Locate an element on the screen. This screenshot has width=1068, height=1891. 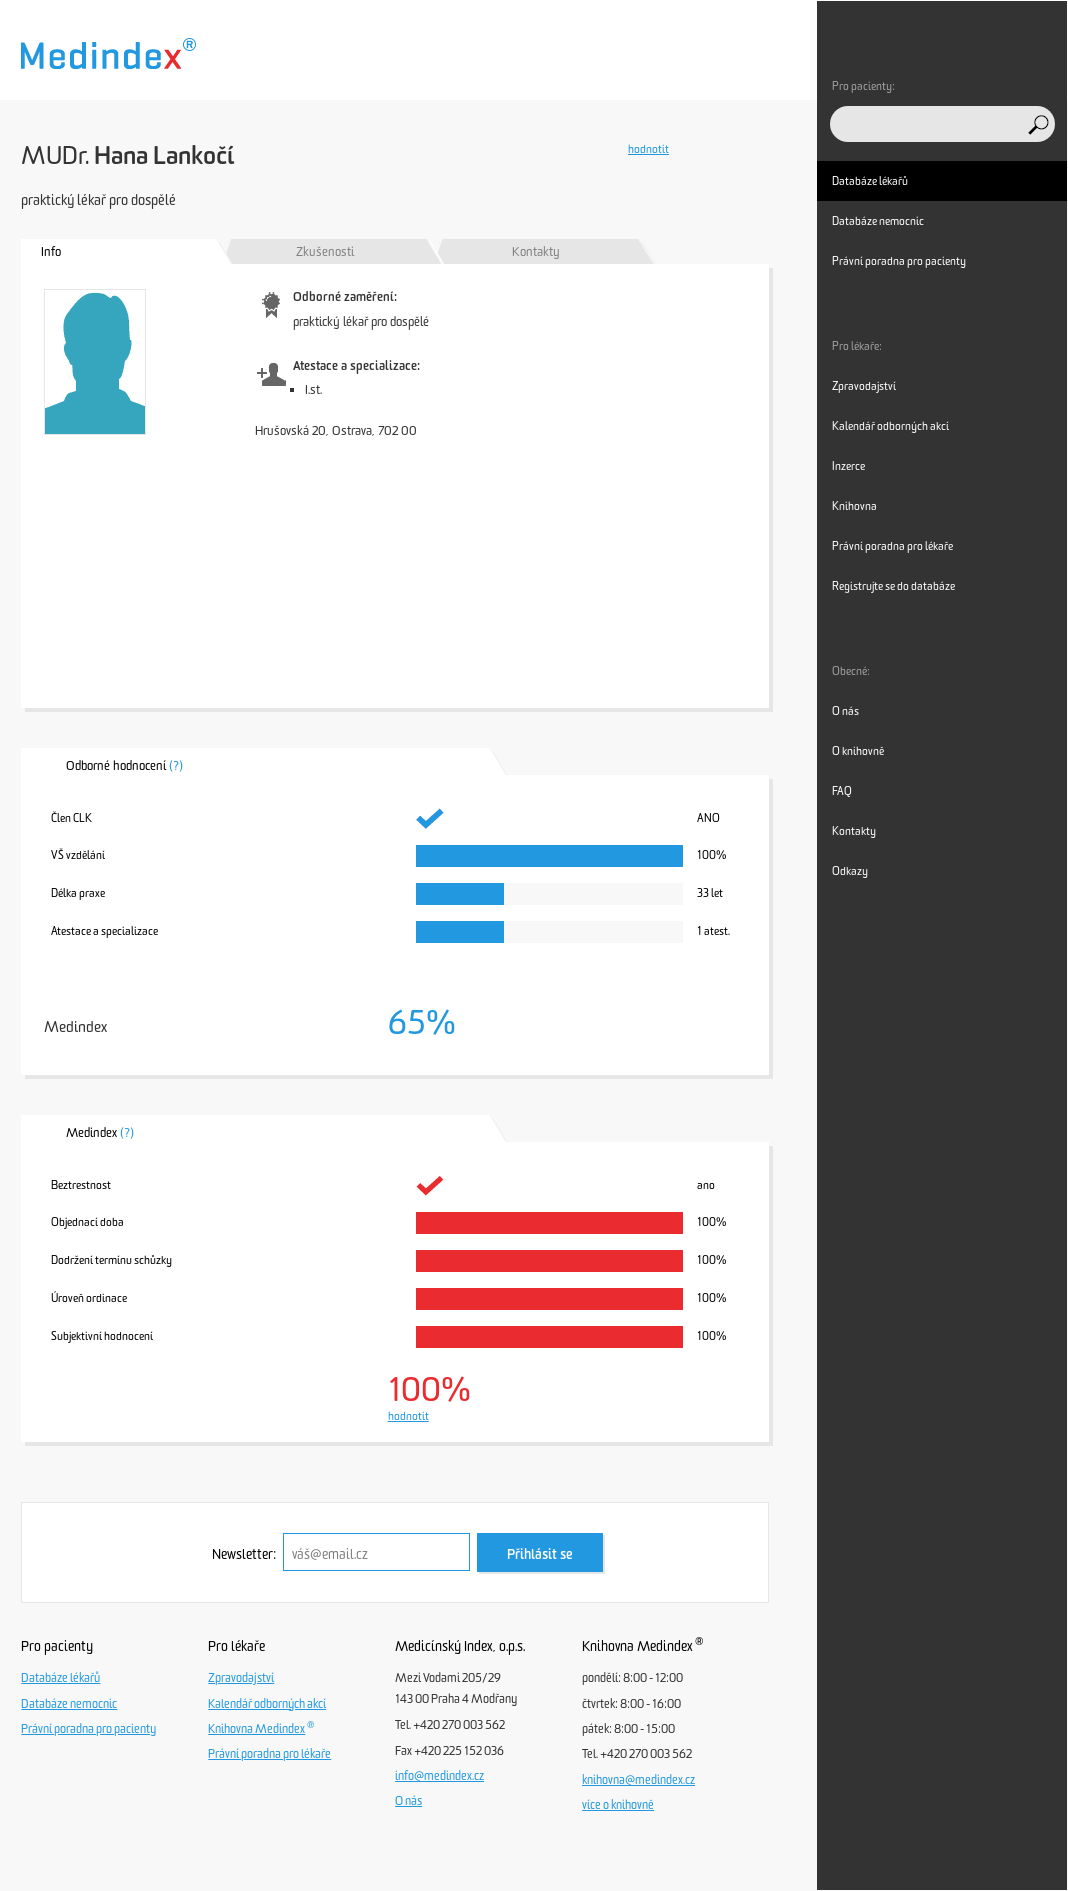
Newsletter: is located at coordinates (244, 1554).